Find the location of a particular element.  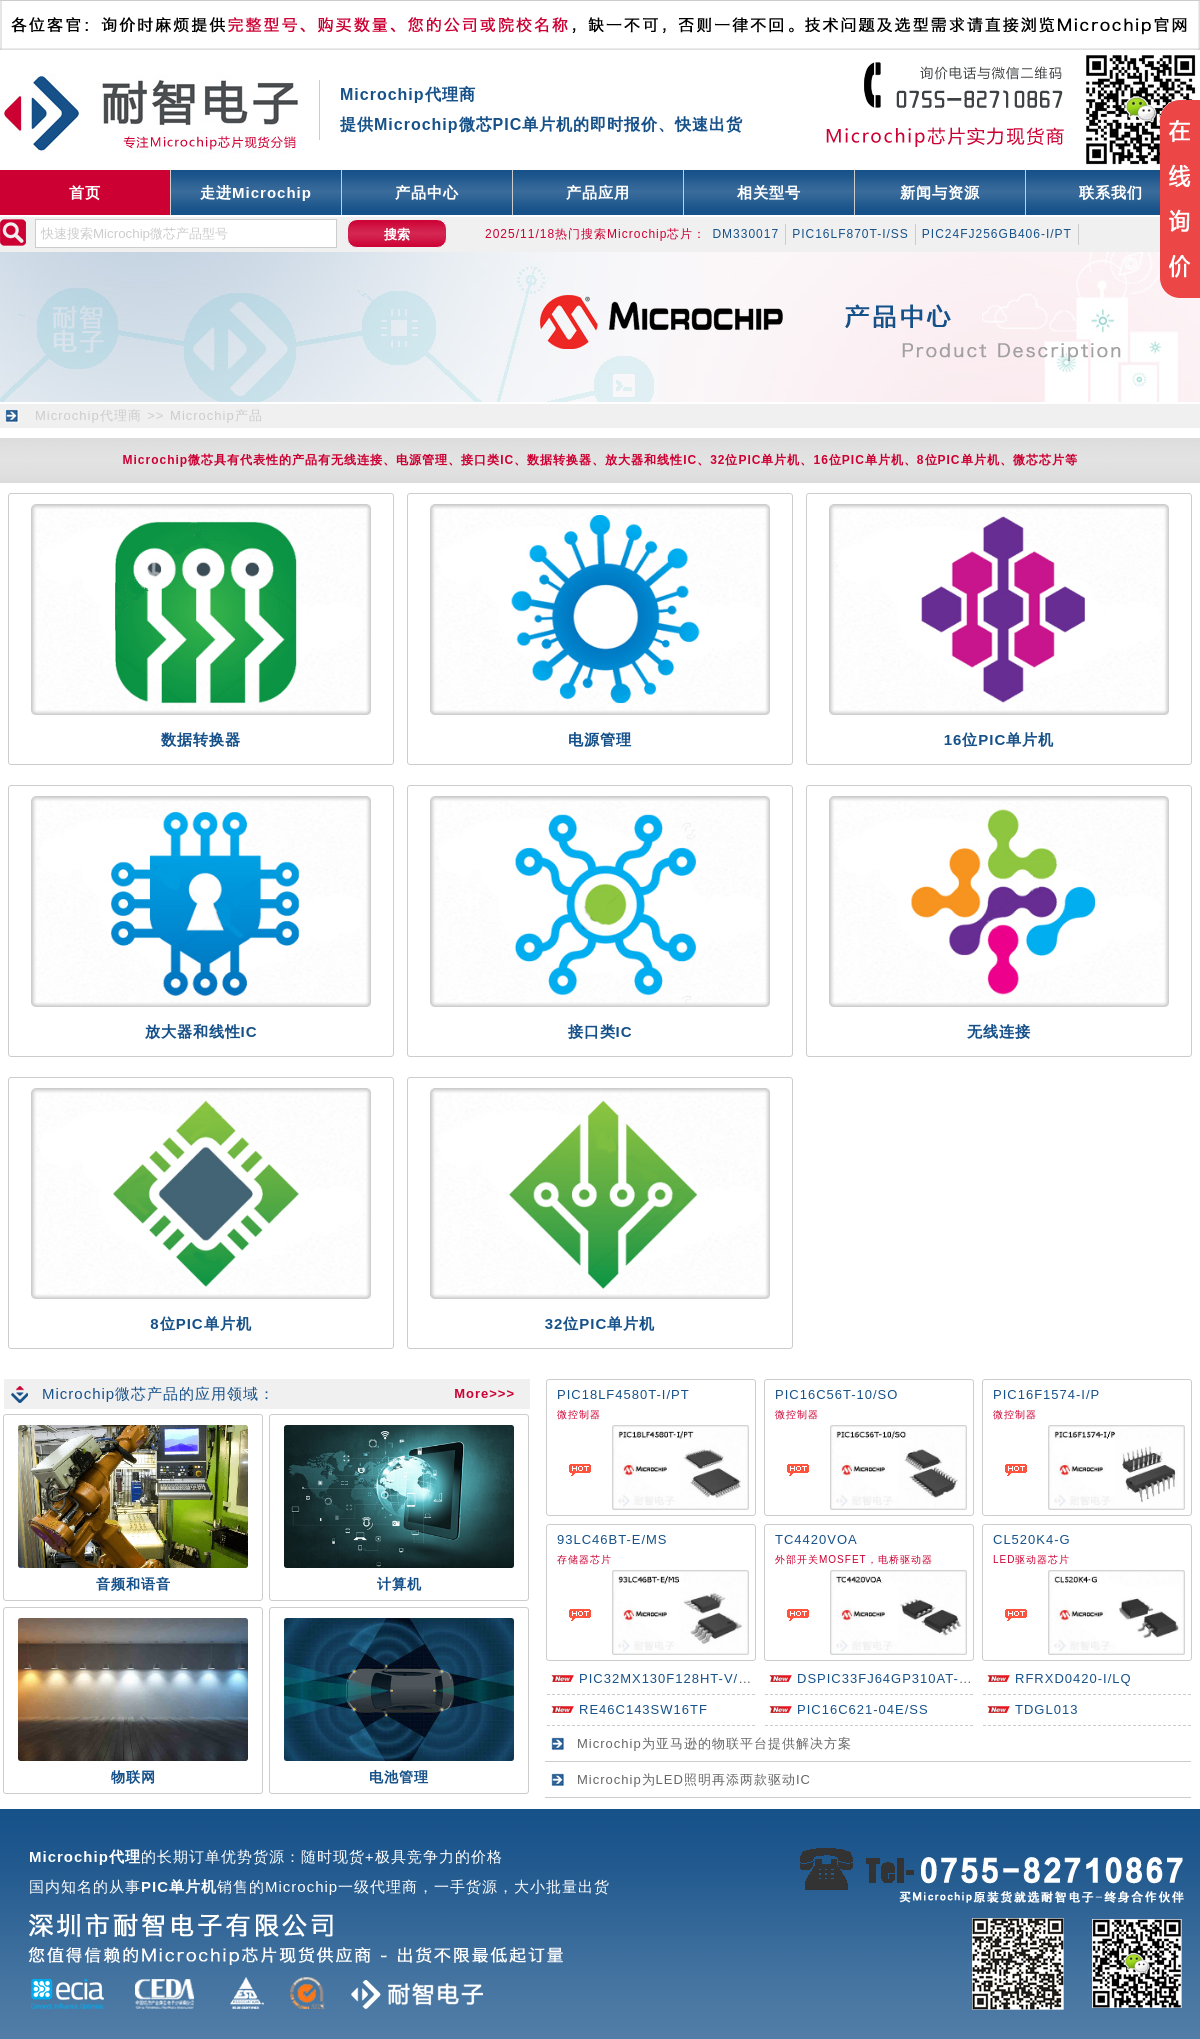

PIC24FJ256GB406-I/PT is located at coordinates (997, 234).